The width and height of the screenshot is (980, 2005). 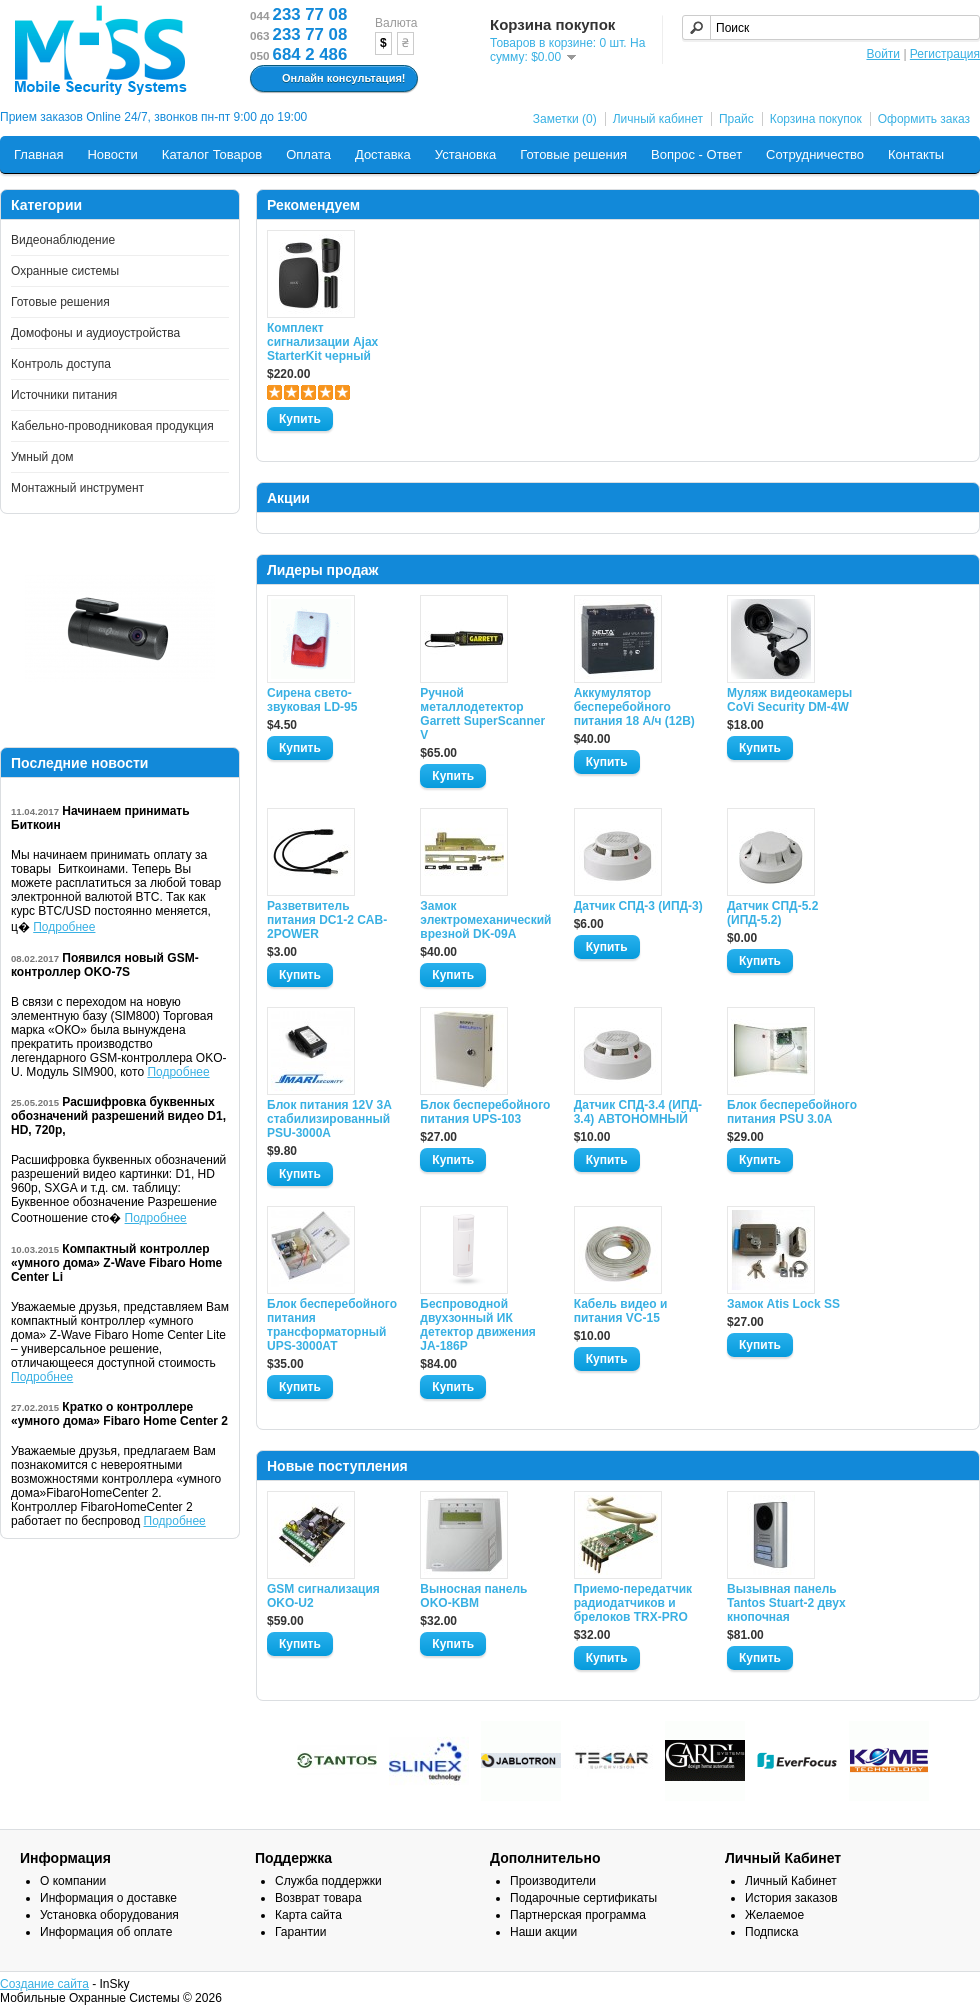 I want to click on О компании, so click(x=73, y=1881).